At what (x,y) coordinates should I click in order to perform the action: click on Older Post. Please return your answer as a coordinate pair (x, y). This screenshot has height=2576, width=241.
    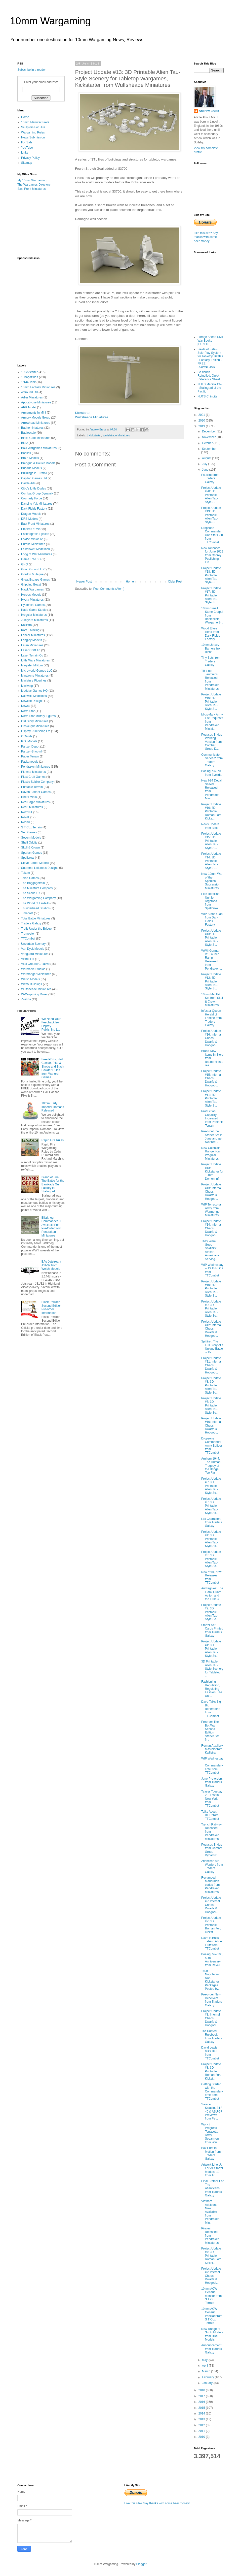
    Looking at the image, I should click on (175, 581).